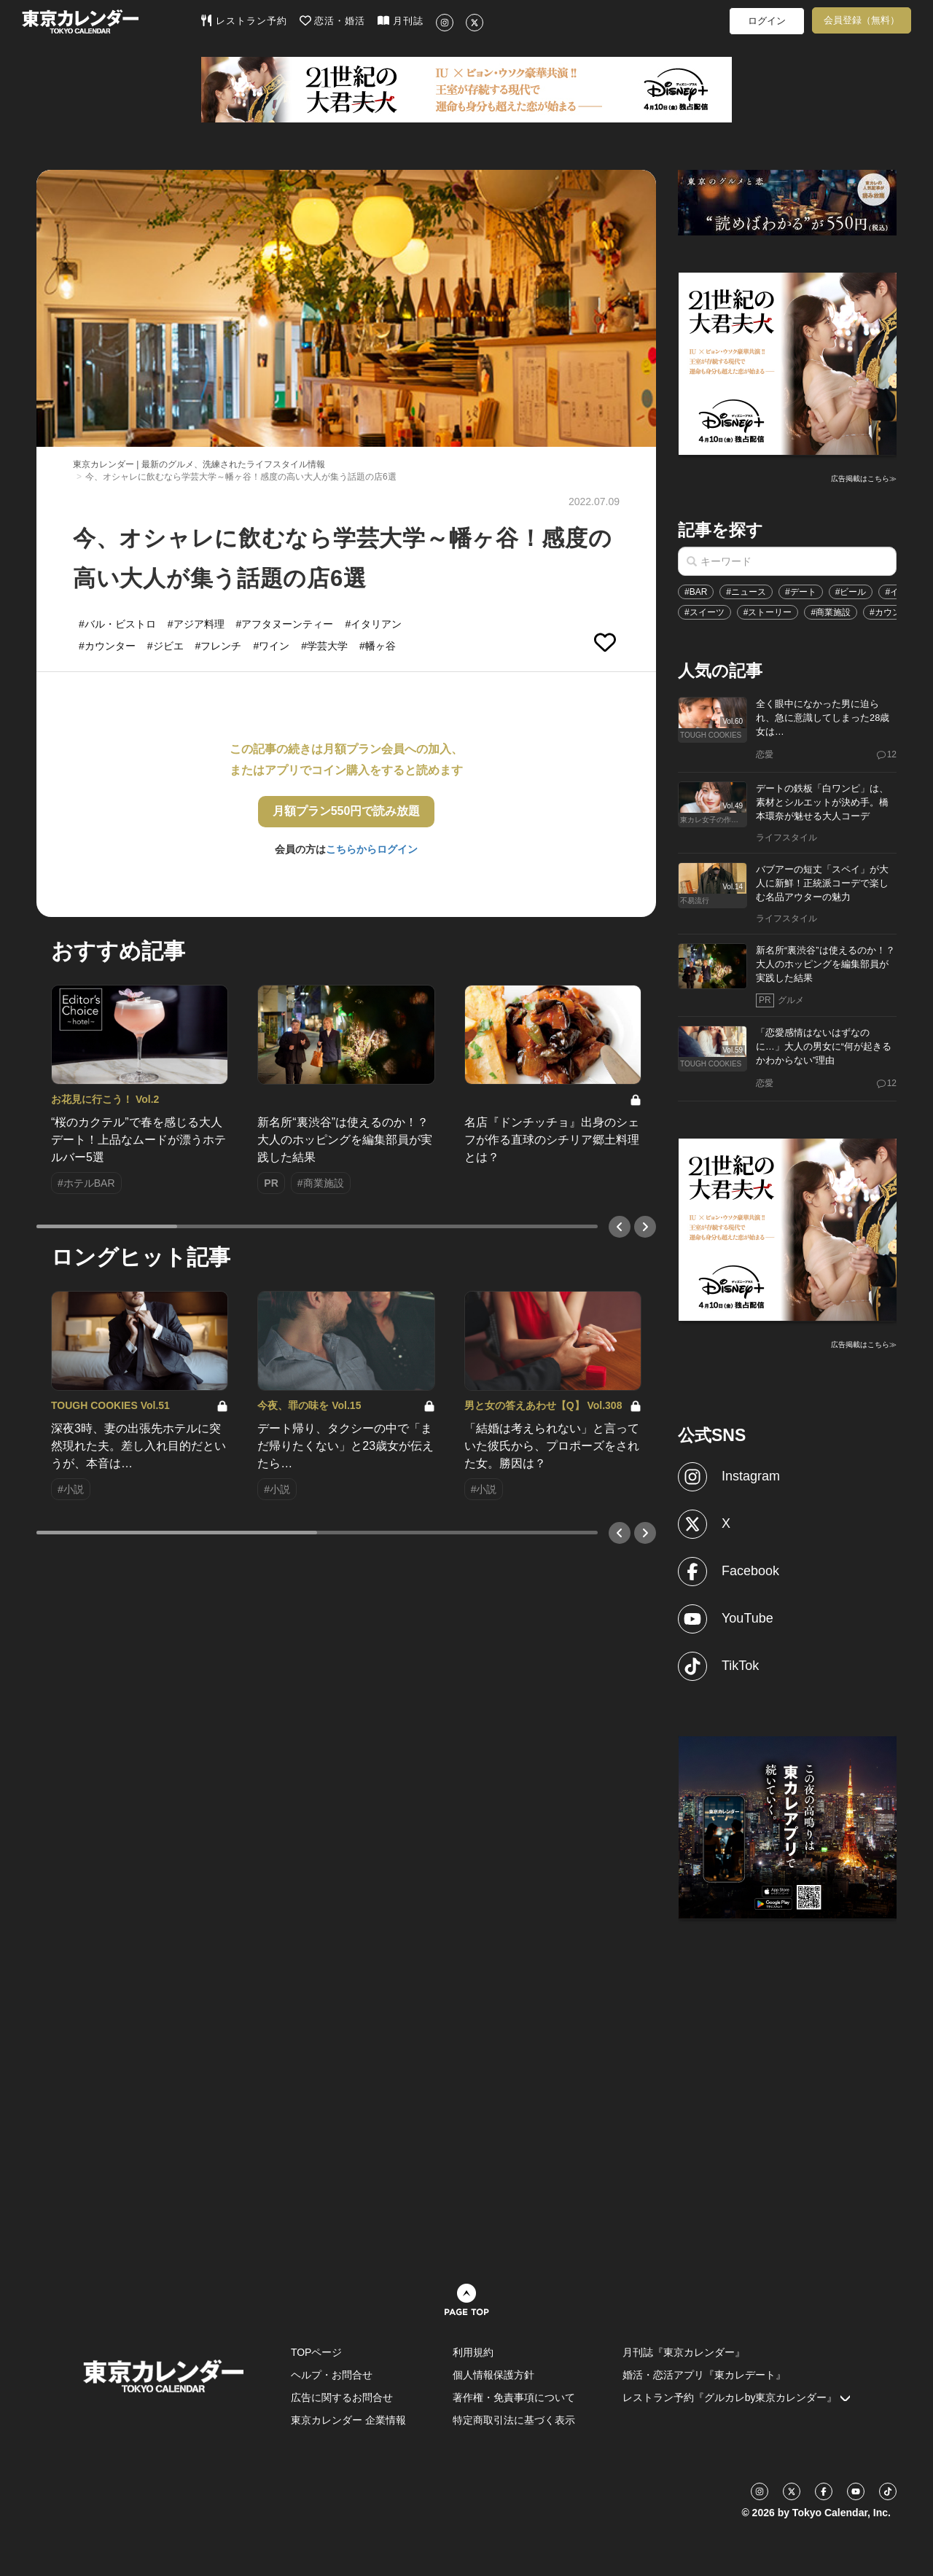  What do you see at coordinates (514, 2420) in the screenshot?
I see `特定商取引法に基づく表示` at bounding box center [514, 2420].